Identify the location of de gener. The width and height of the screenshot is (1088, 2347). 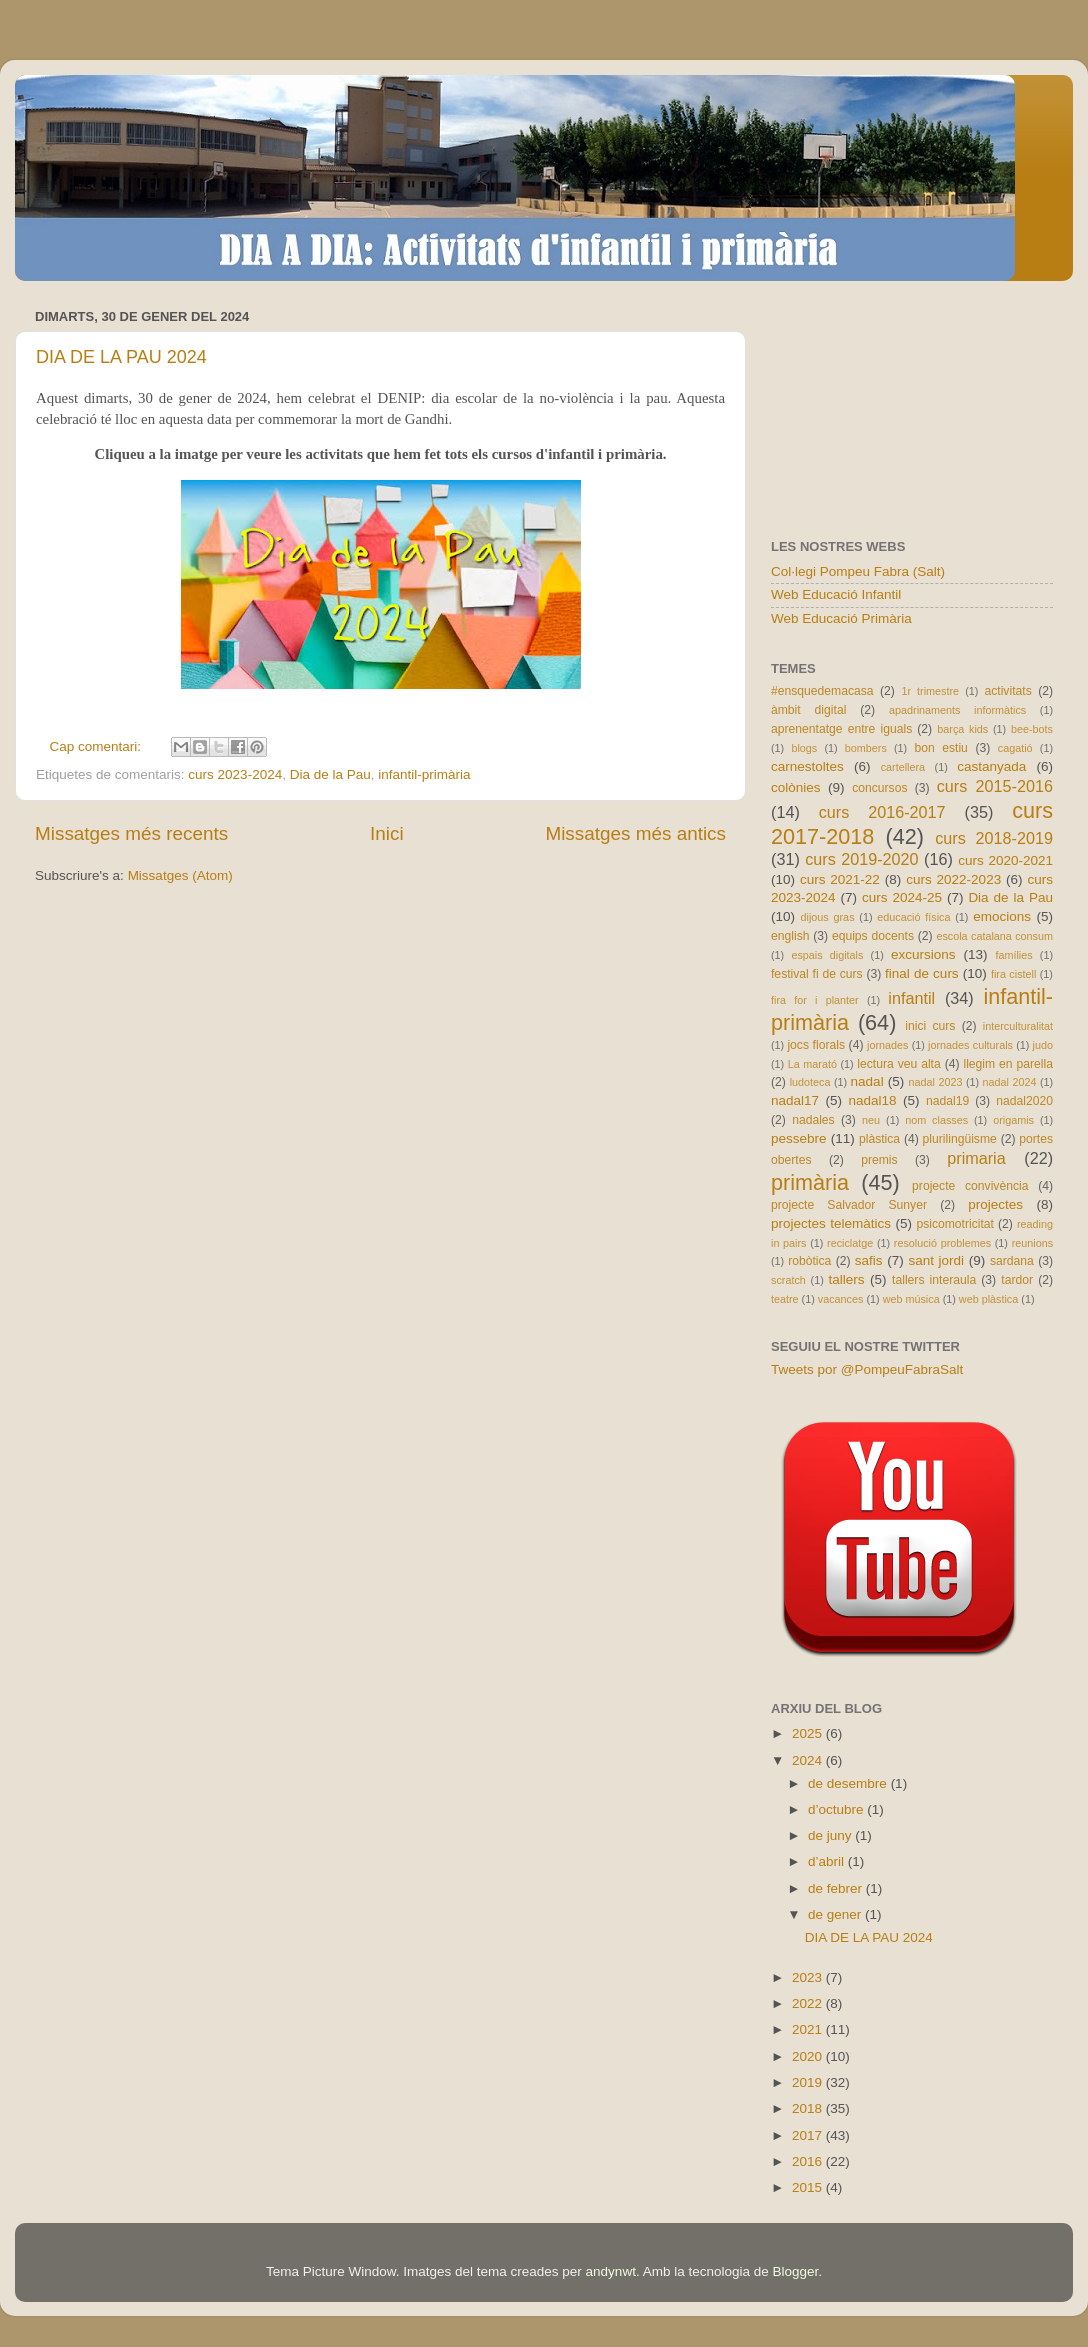
(836, 1914).